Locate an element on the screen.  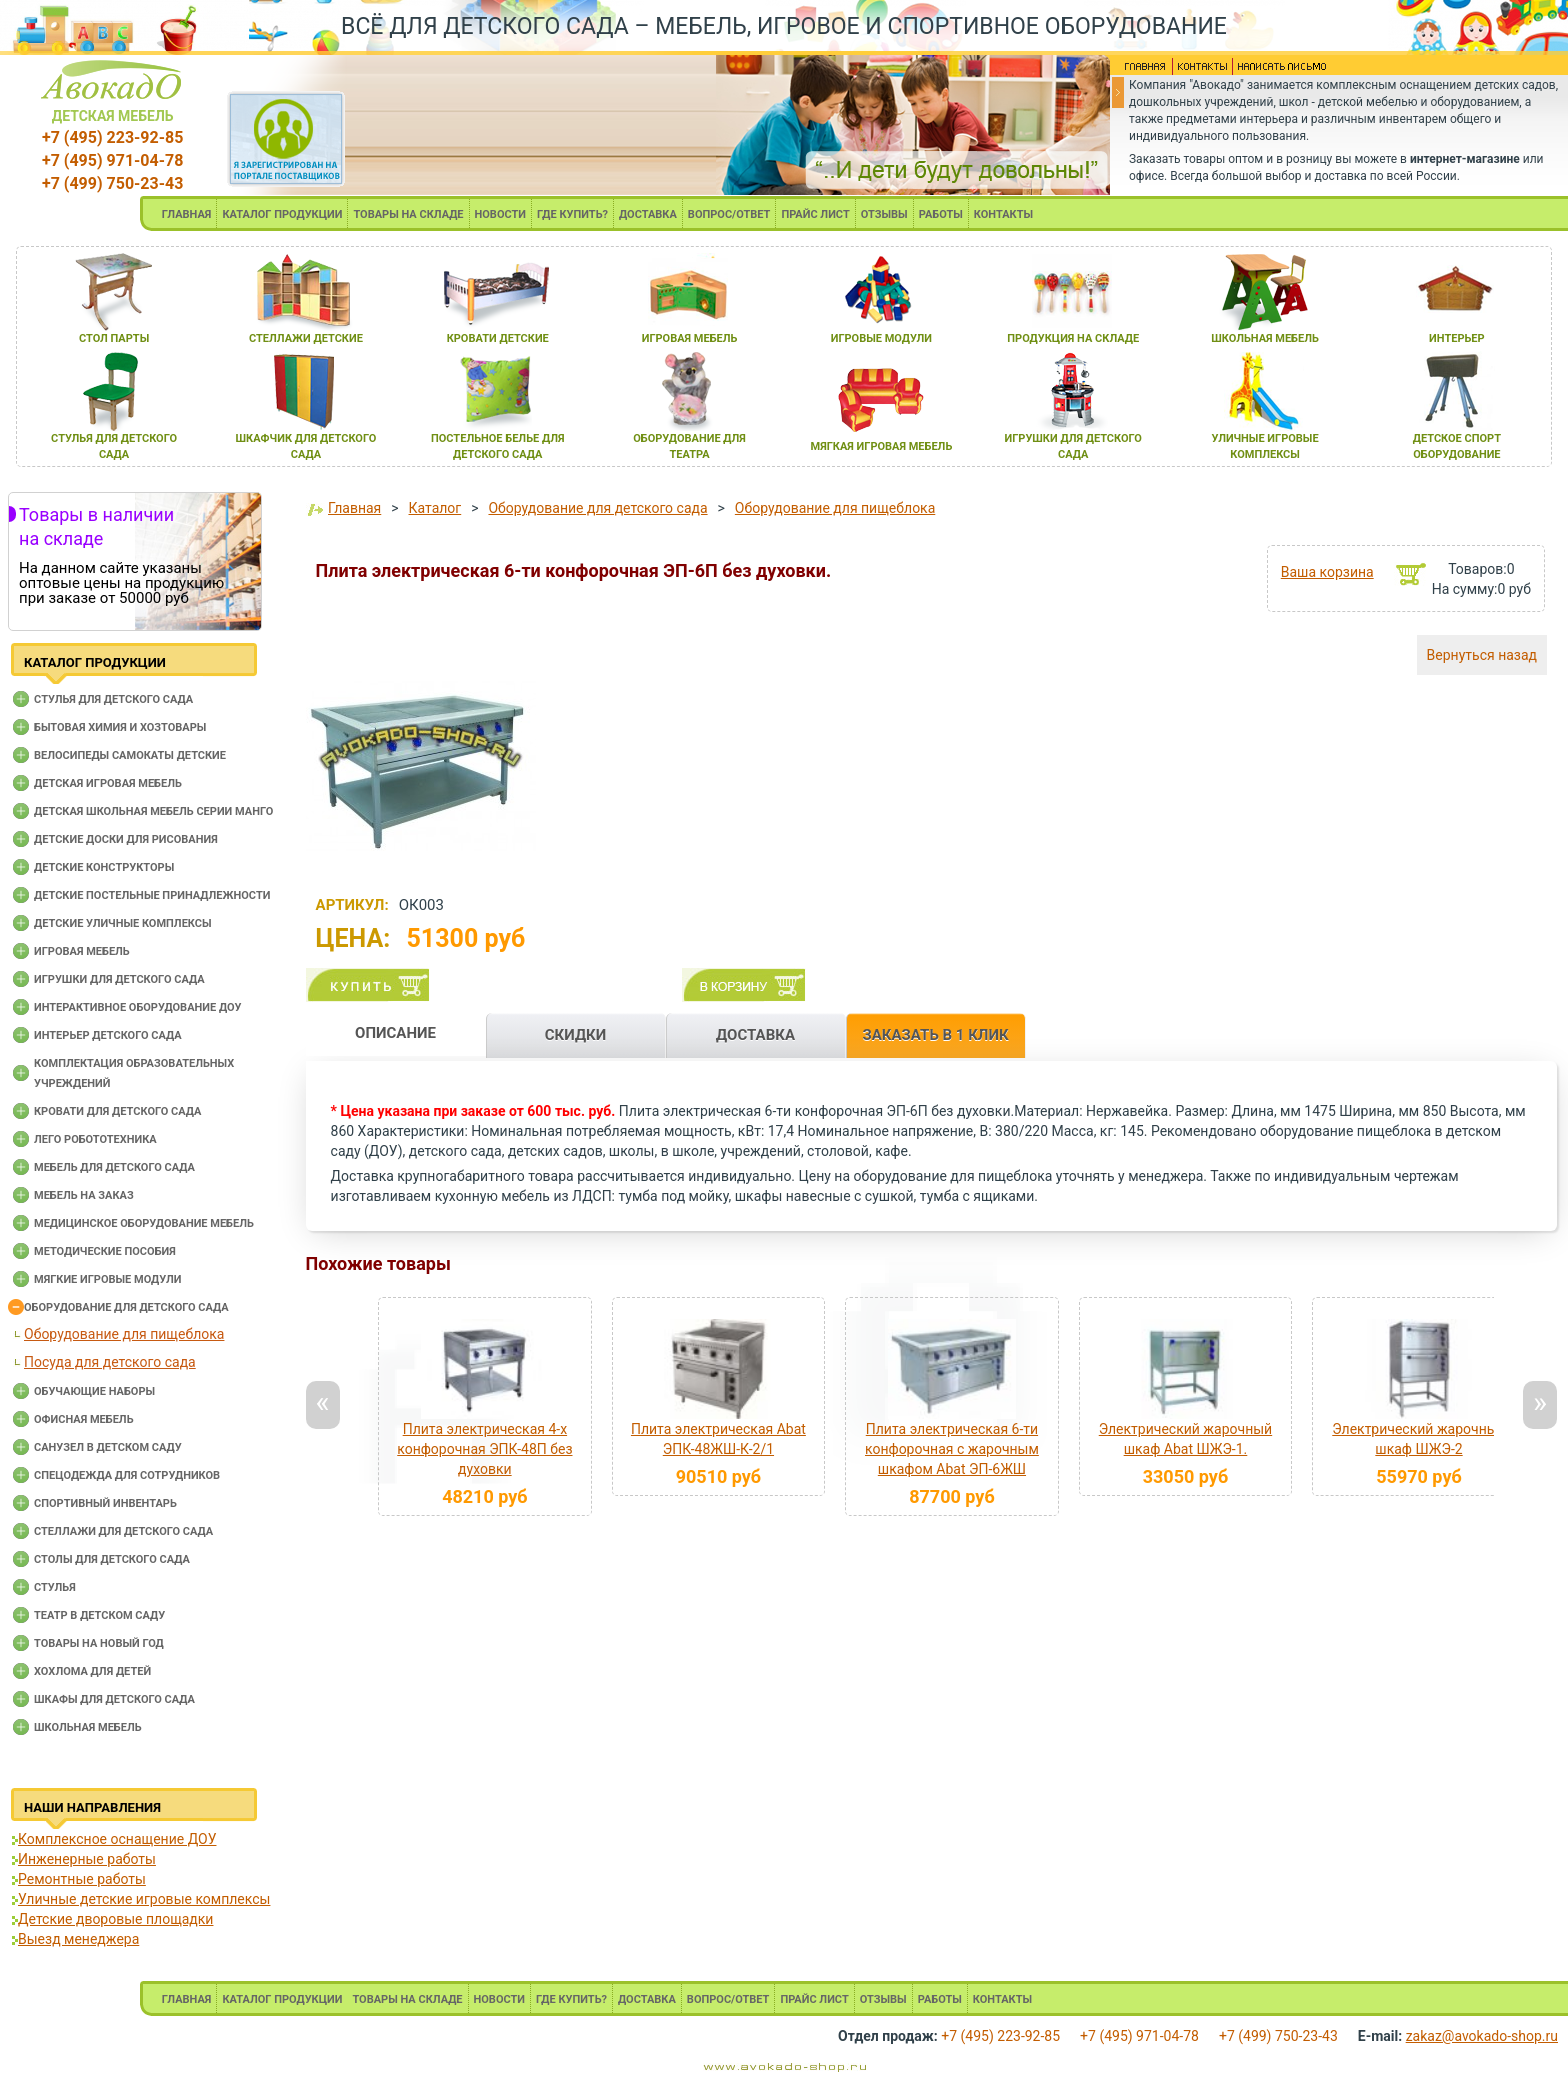
ТОВАРЫ НА СКЛАДЕ is located at coordinates (408, 214).